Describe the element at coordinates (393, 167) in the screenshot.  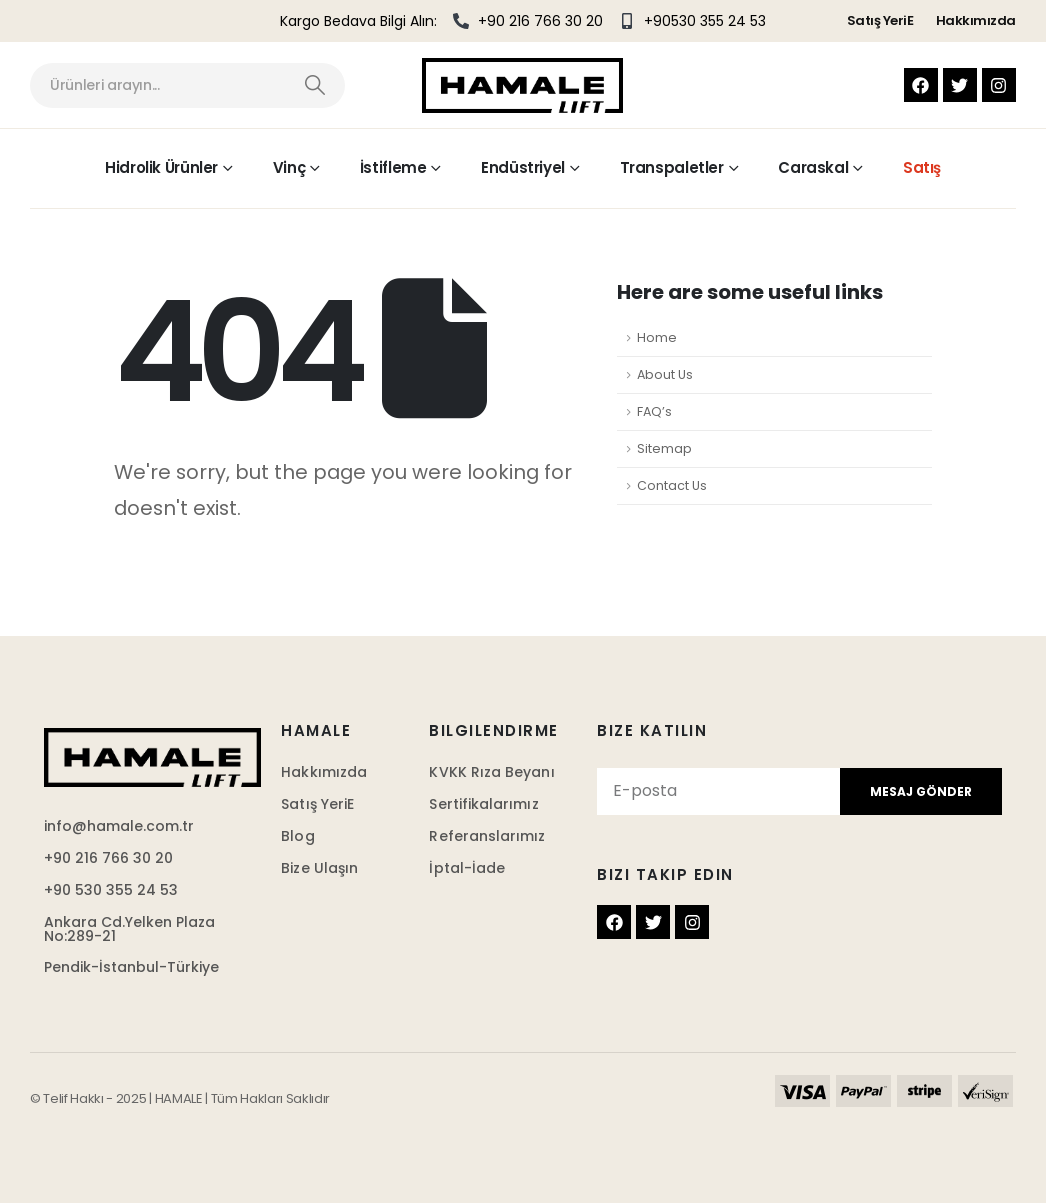
I see `İstifleme` at that location.